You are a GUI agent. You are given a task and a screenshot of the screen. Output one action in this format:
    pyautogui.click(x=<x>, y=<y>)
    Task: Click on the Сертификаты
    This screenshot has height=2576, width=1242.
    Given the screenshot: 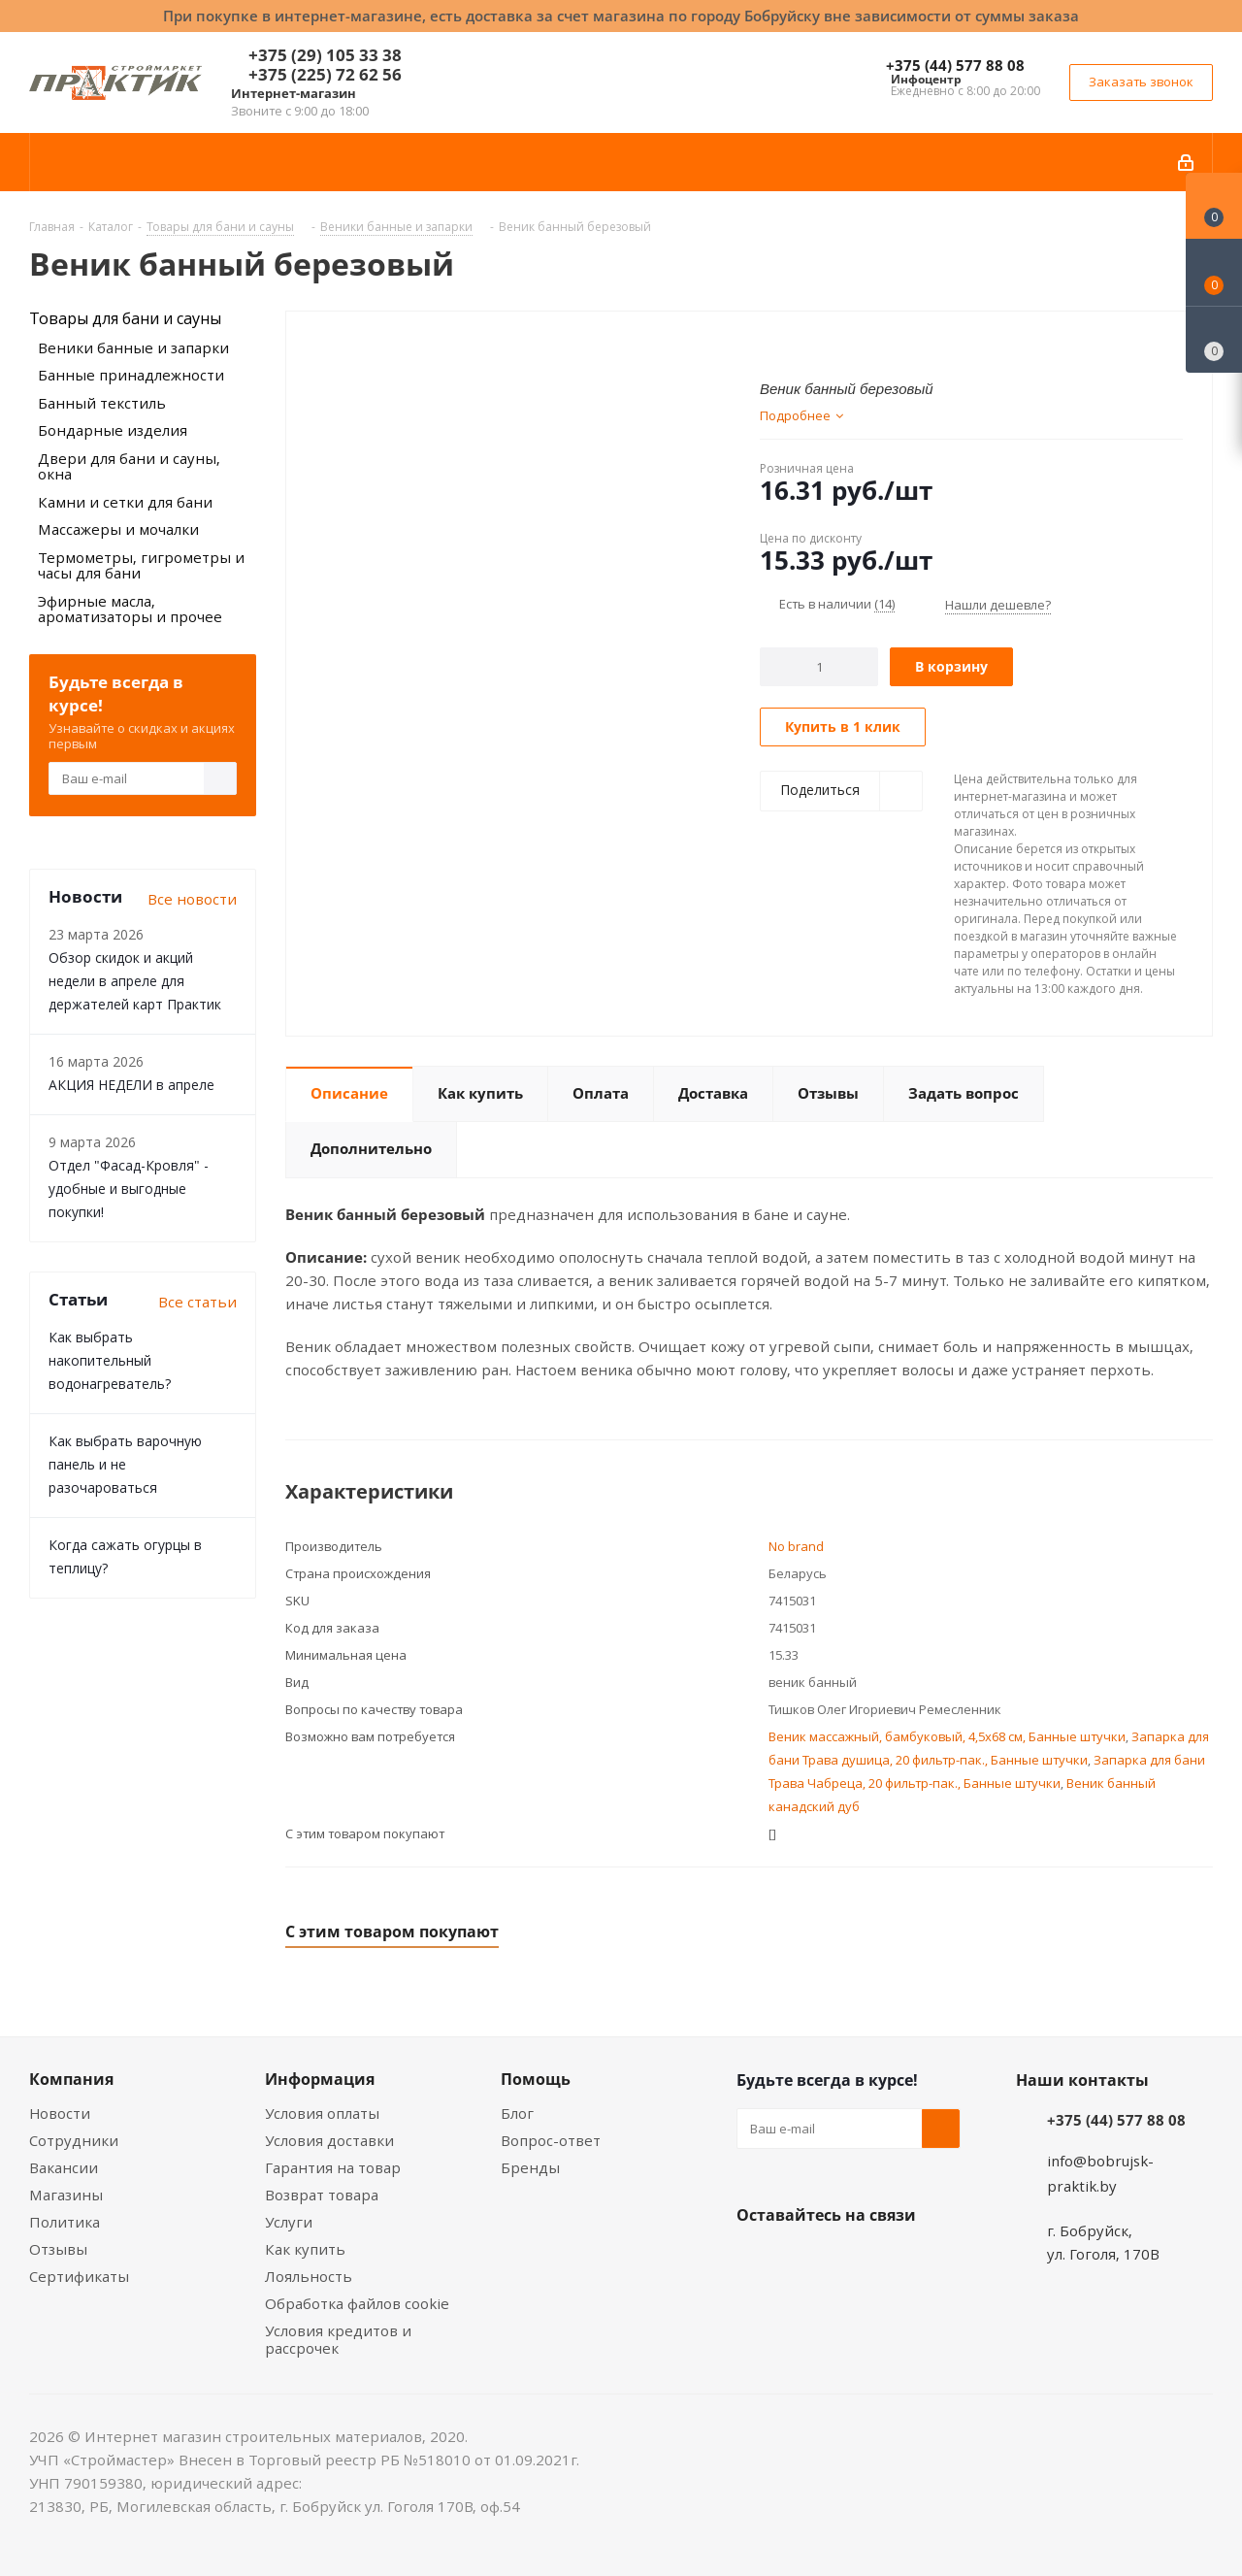 What is the action you would take?
    pyautogui.click(x=79, y=2276)
    